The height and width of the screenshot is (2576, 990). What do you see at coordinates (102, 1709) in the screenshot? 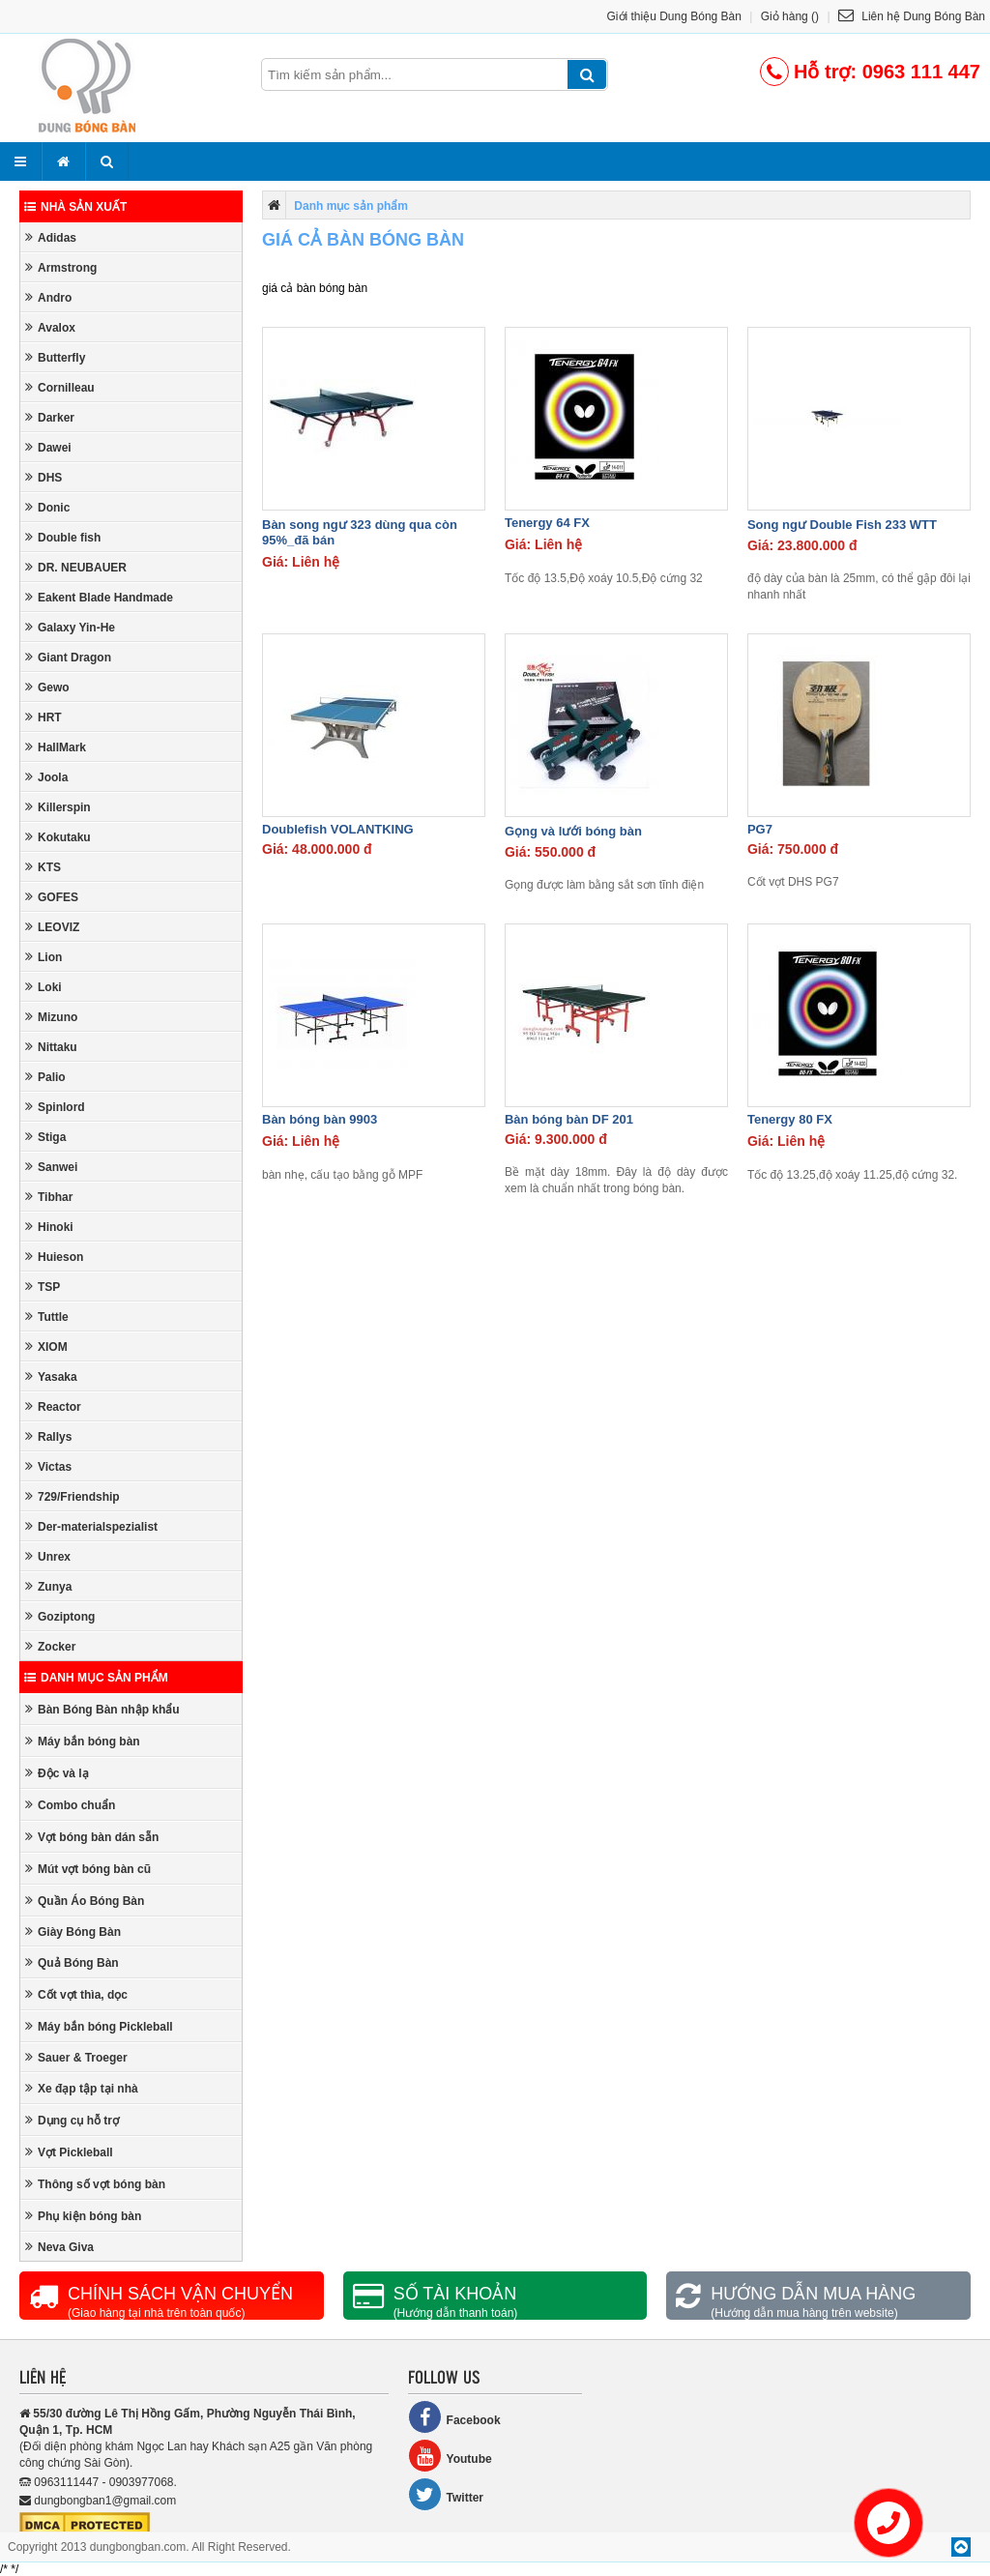
I see `Bàn Bóng Bàn nhập khẩu` at bounding box center [102, 1709].